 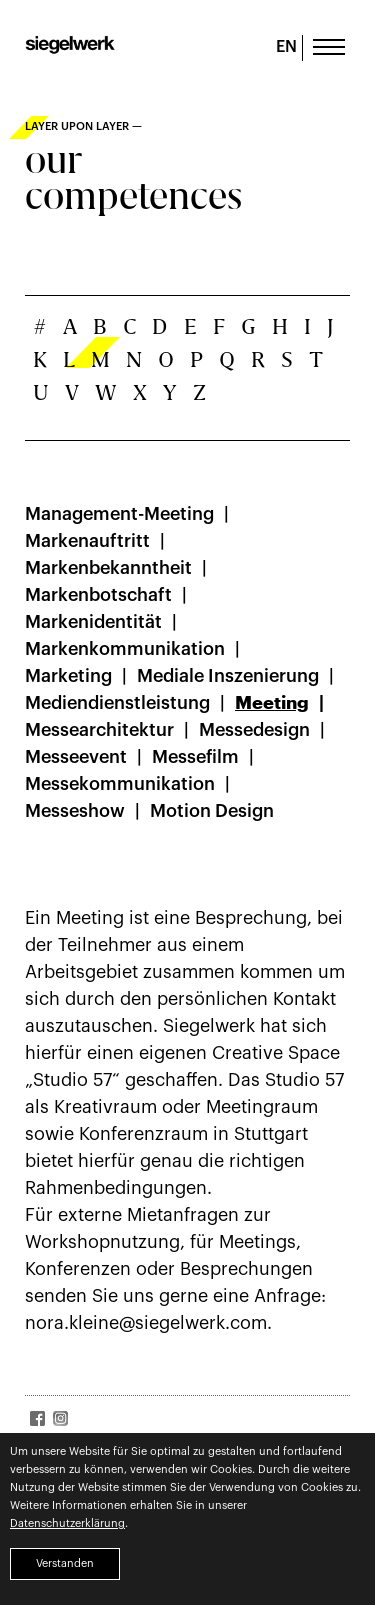 What do you see at coordinates (228, 676) in the screenshot?
I see `Mediale Inszenierung` at bounding box center [228, 676].